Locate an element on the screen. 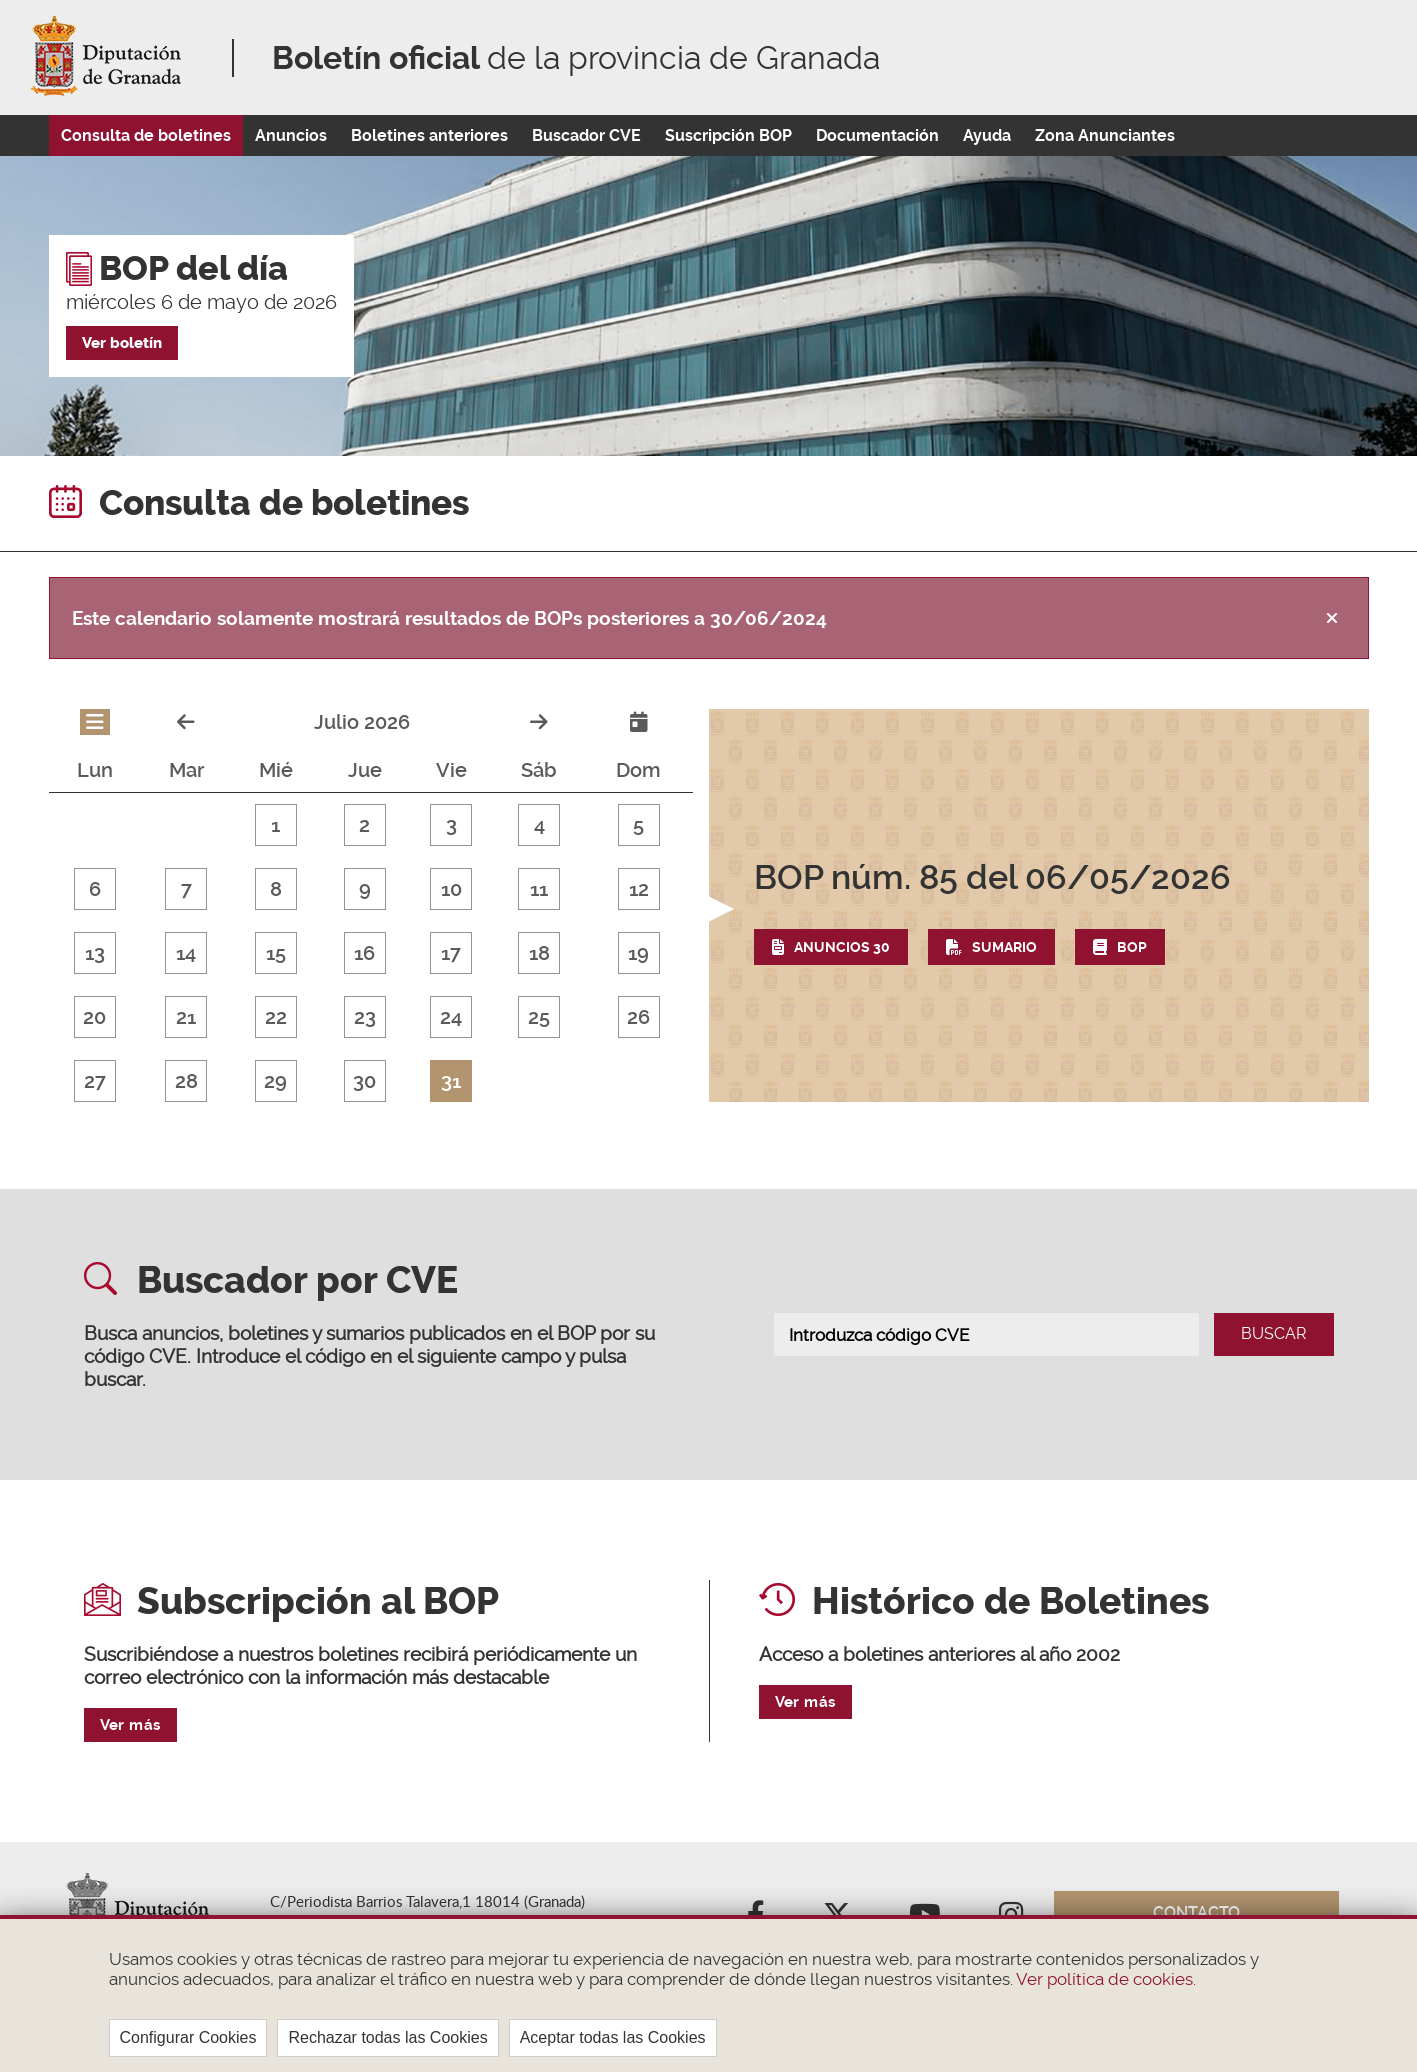  7 [button] is located at coordinates (186, 889).